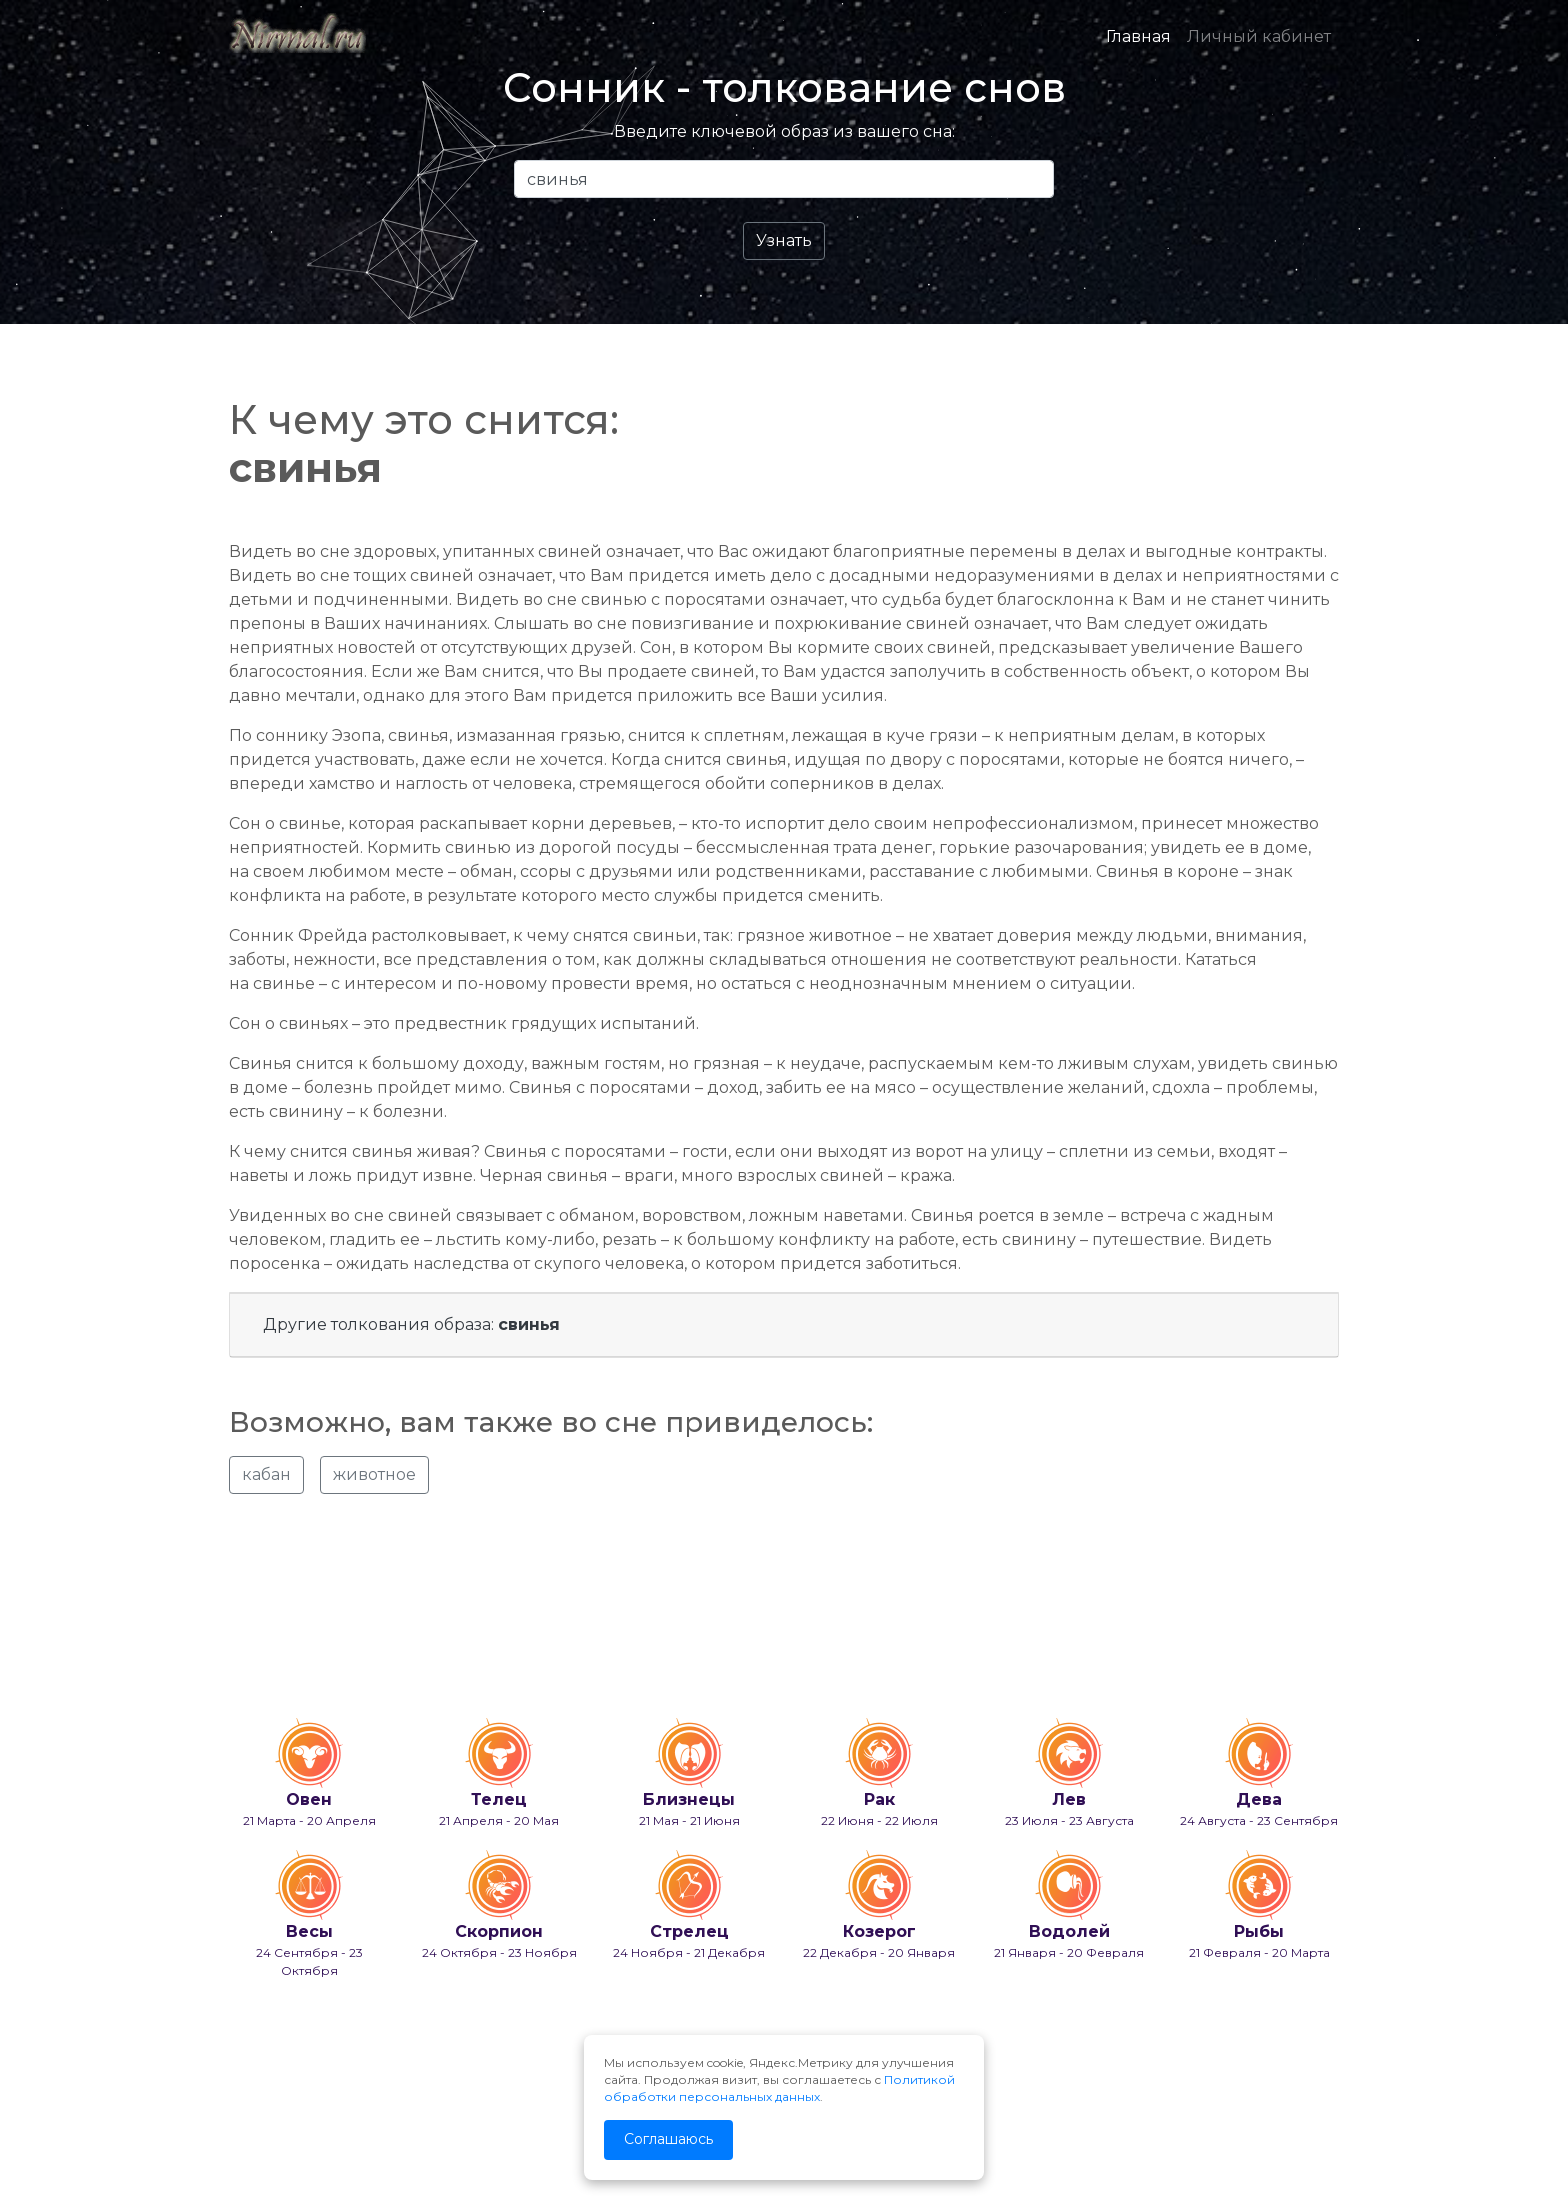 The image size is (1568, 2200). Describe the element at coordinates (266, 1474) in the screenshot. I see `кабан` at that location.